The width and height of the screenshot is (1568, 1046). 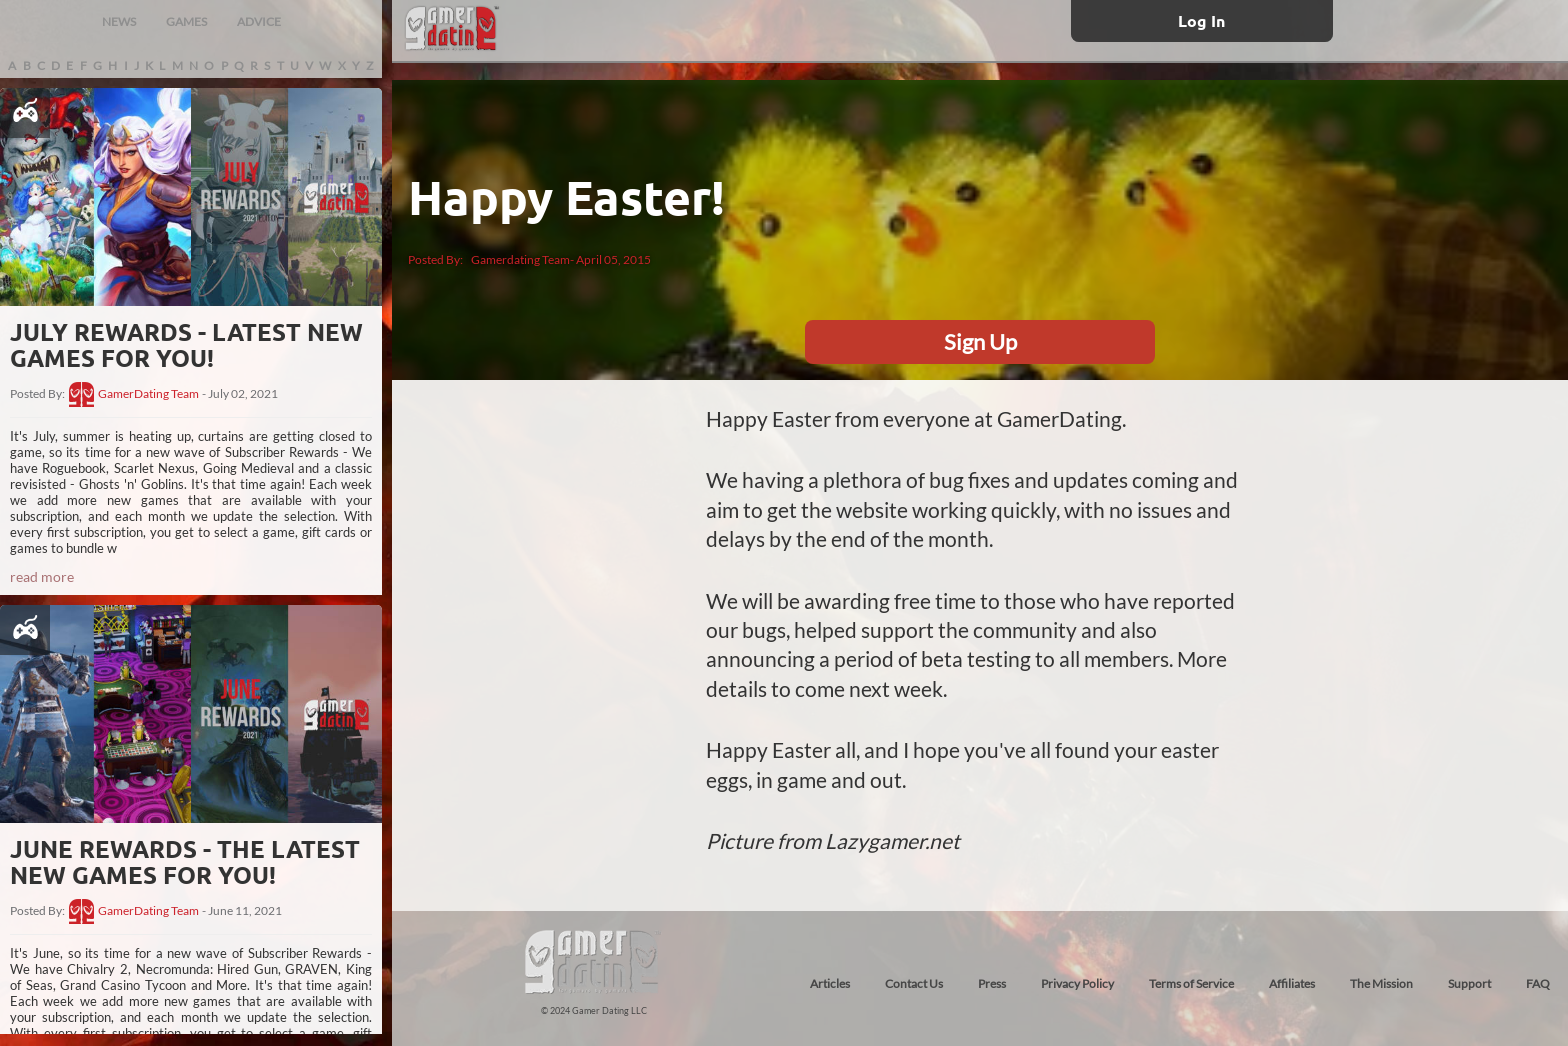 What do you see at coordinates (1469, 983) in the screenshot?
I see `Support` at bounding box center [1469, 983].